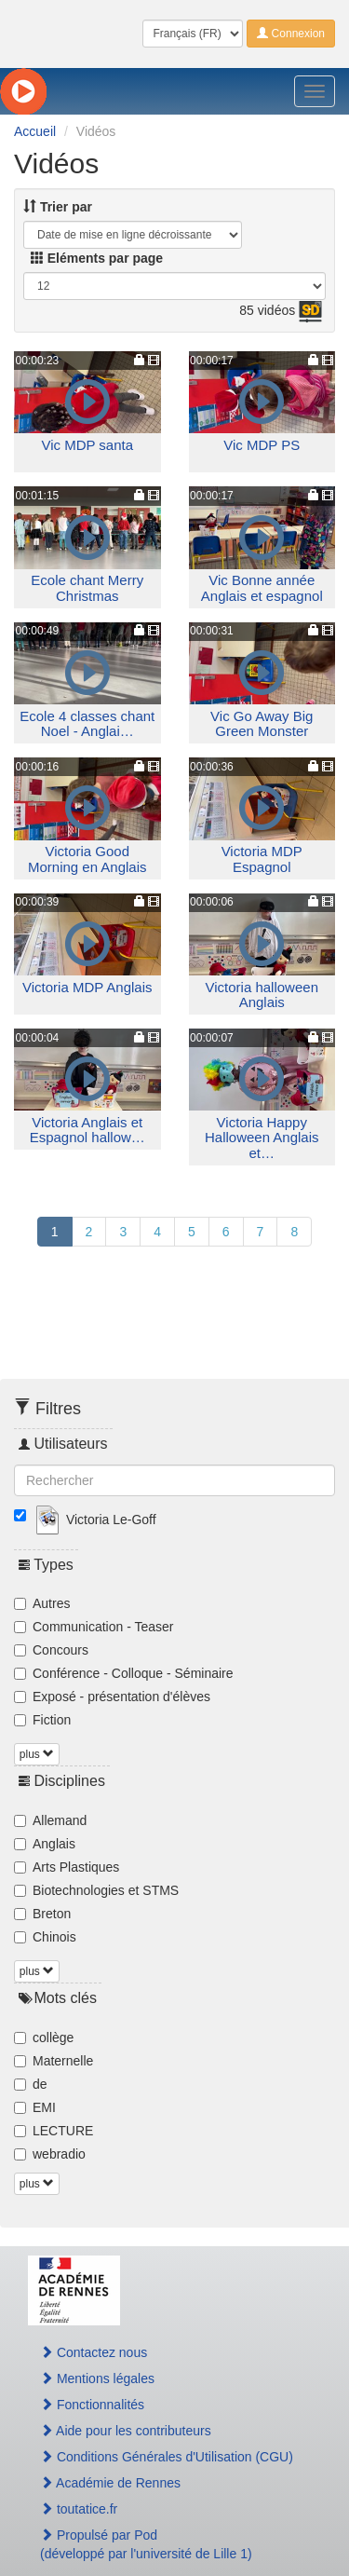 This screenshot has width=349, height=2576. Describe the element at coordinates (57, 206) in the screenshot. I see `Trier par` at that location.